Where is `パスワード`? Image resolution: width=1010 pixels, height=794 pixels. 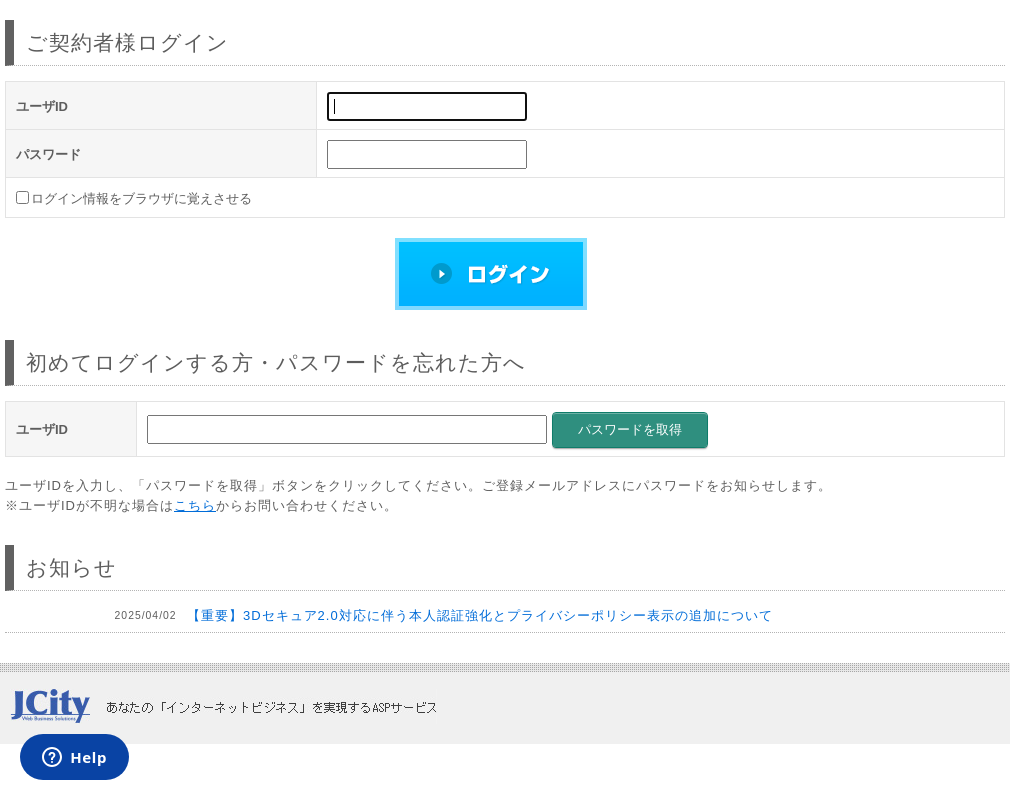
パスワード is located at coordinates (48, 154).